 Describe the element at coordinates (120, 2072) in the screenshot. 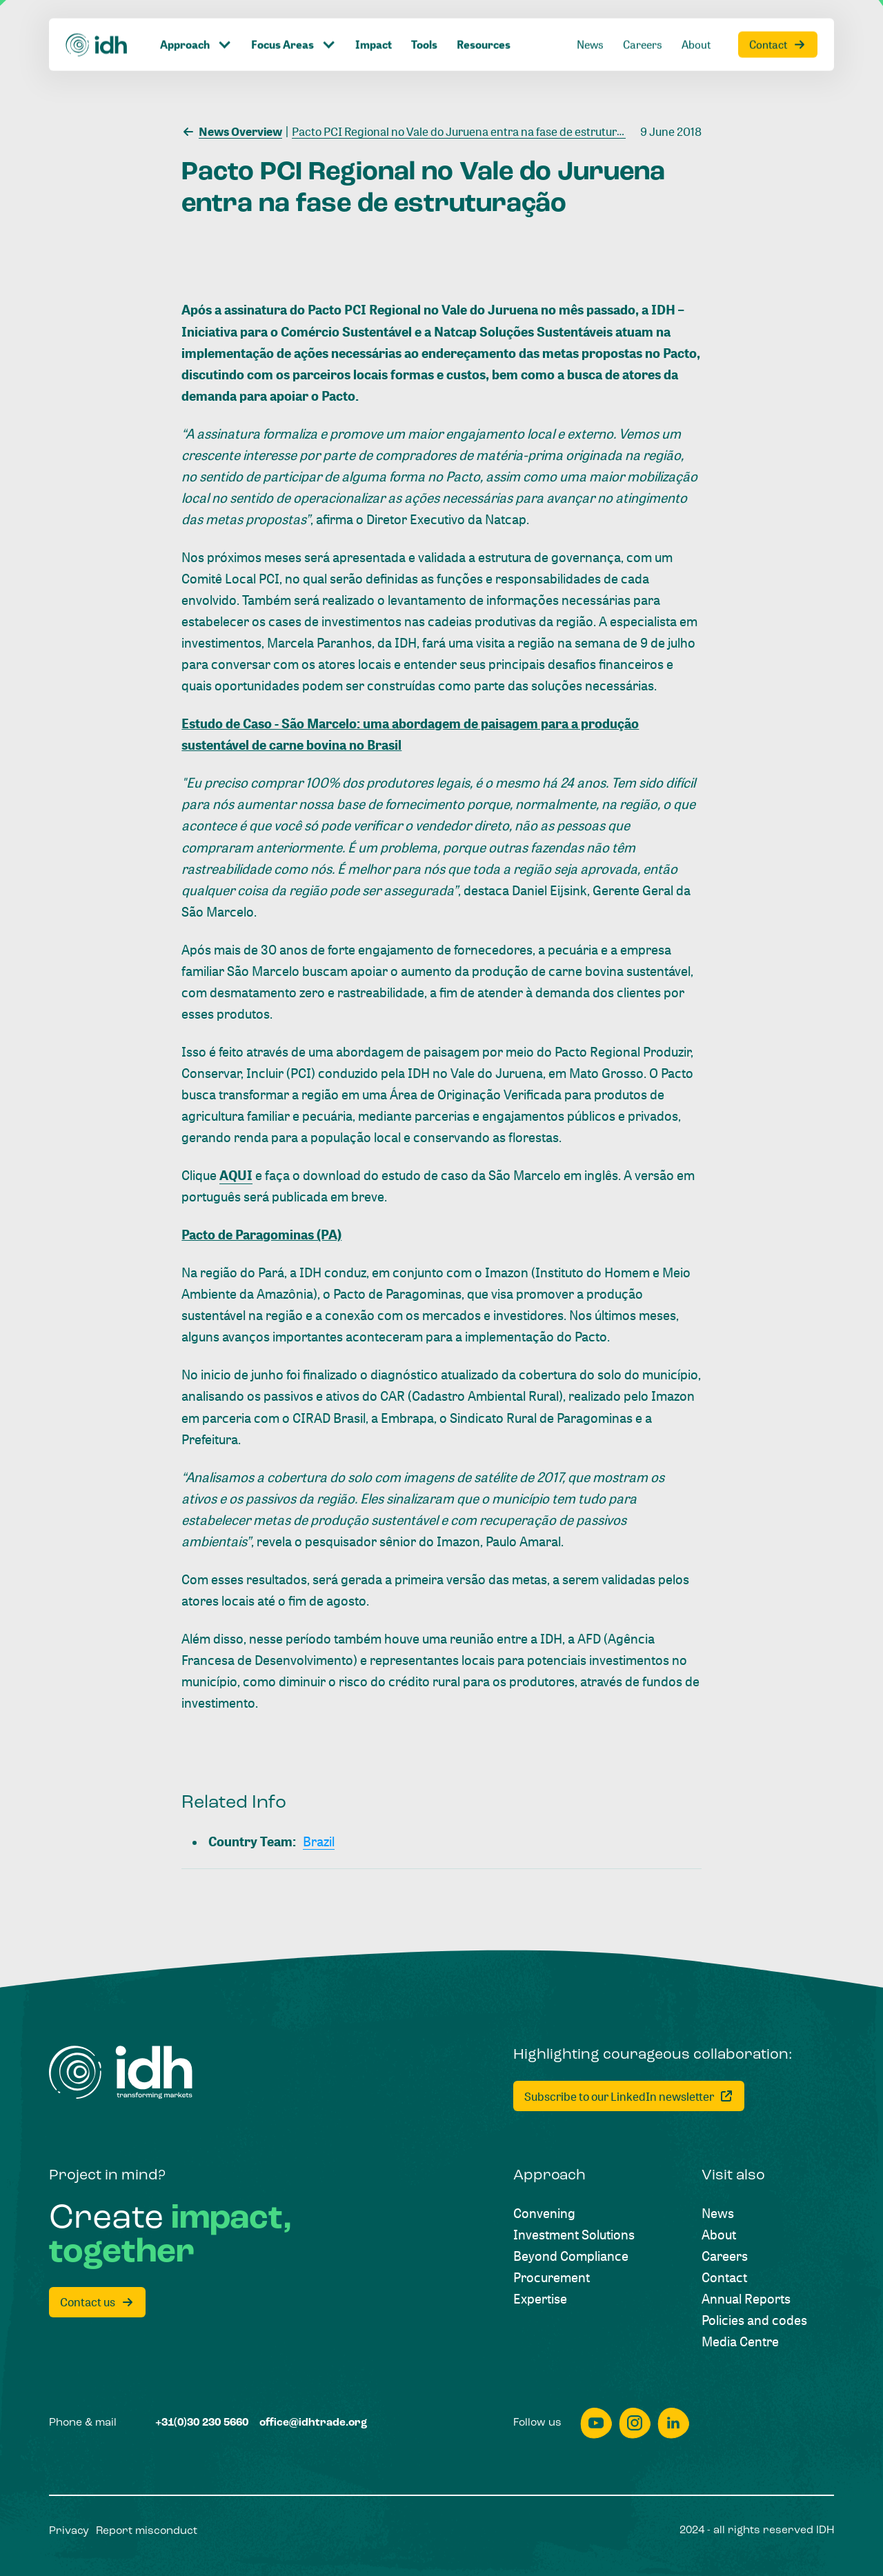

I see `[Home]` at that location.